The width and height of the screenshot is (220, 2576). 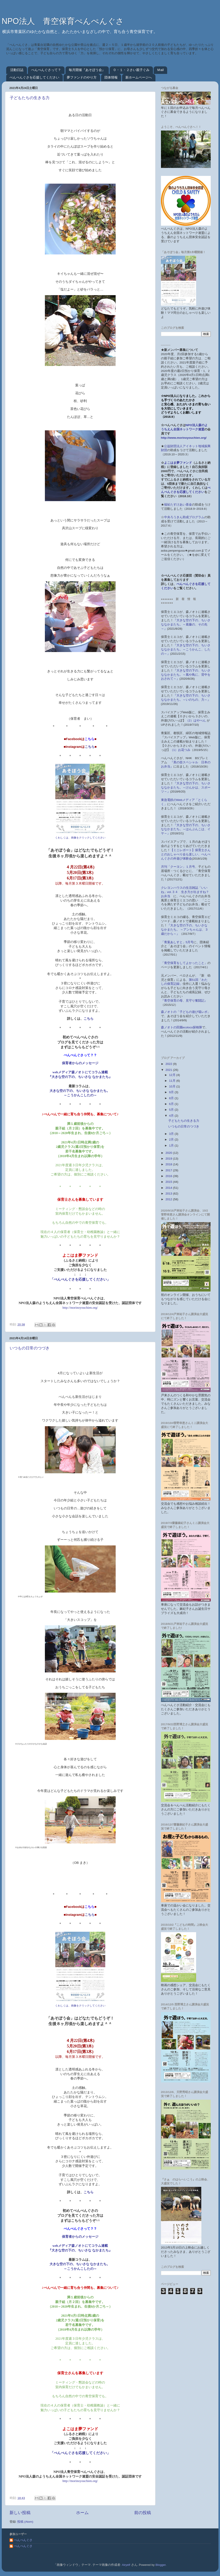 I want to click on 2014, so click(x=169, y=1187).